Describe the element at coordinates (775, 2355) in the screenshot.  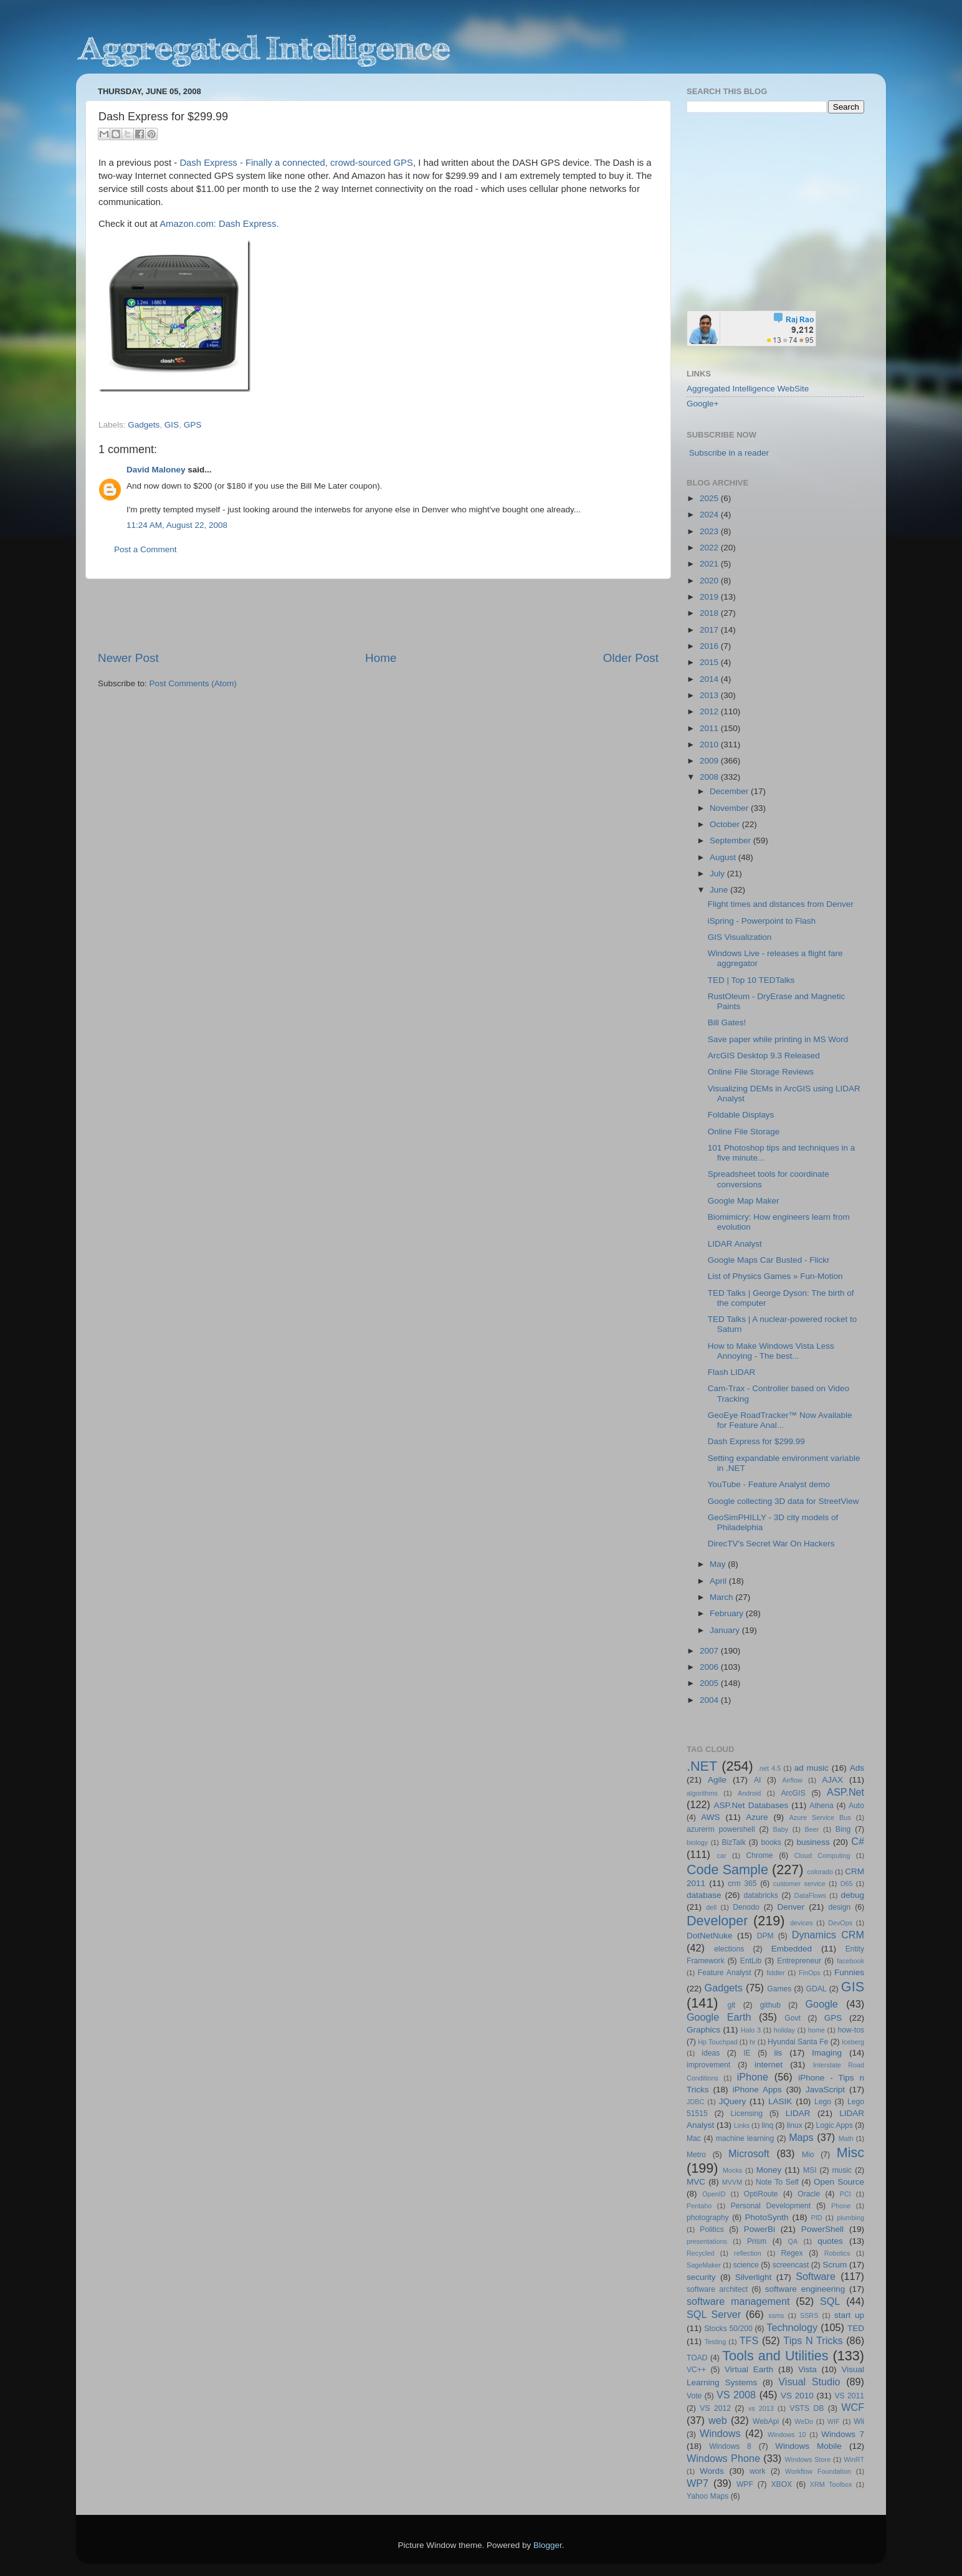
I see `Tools and Utilities` at that location.